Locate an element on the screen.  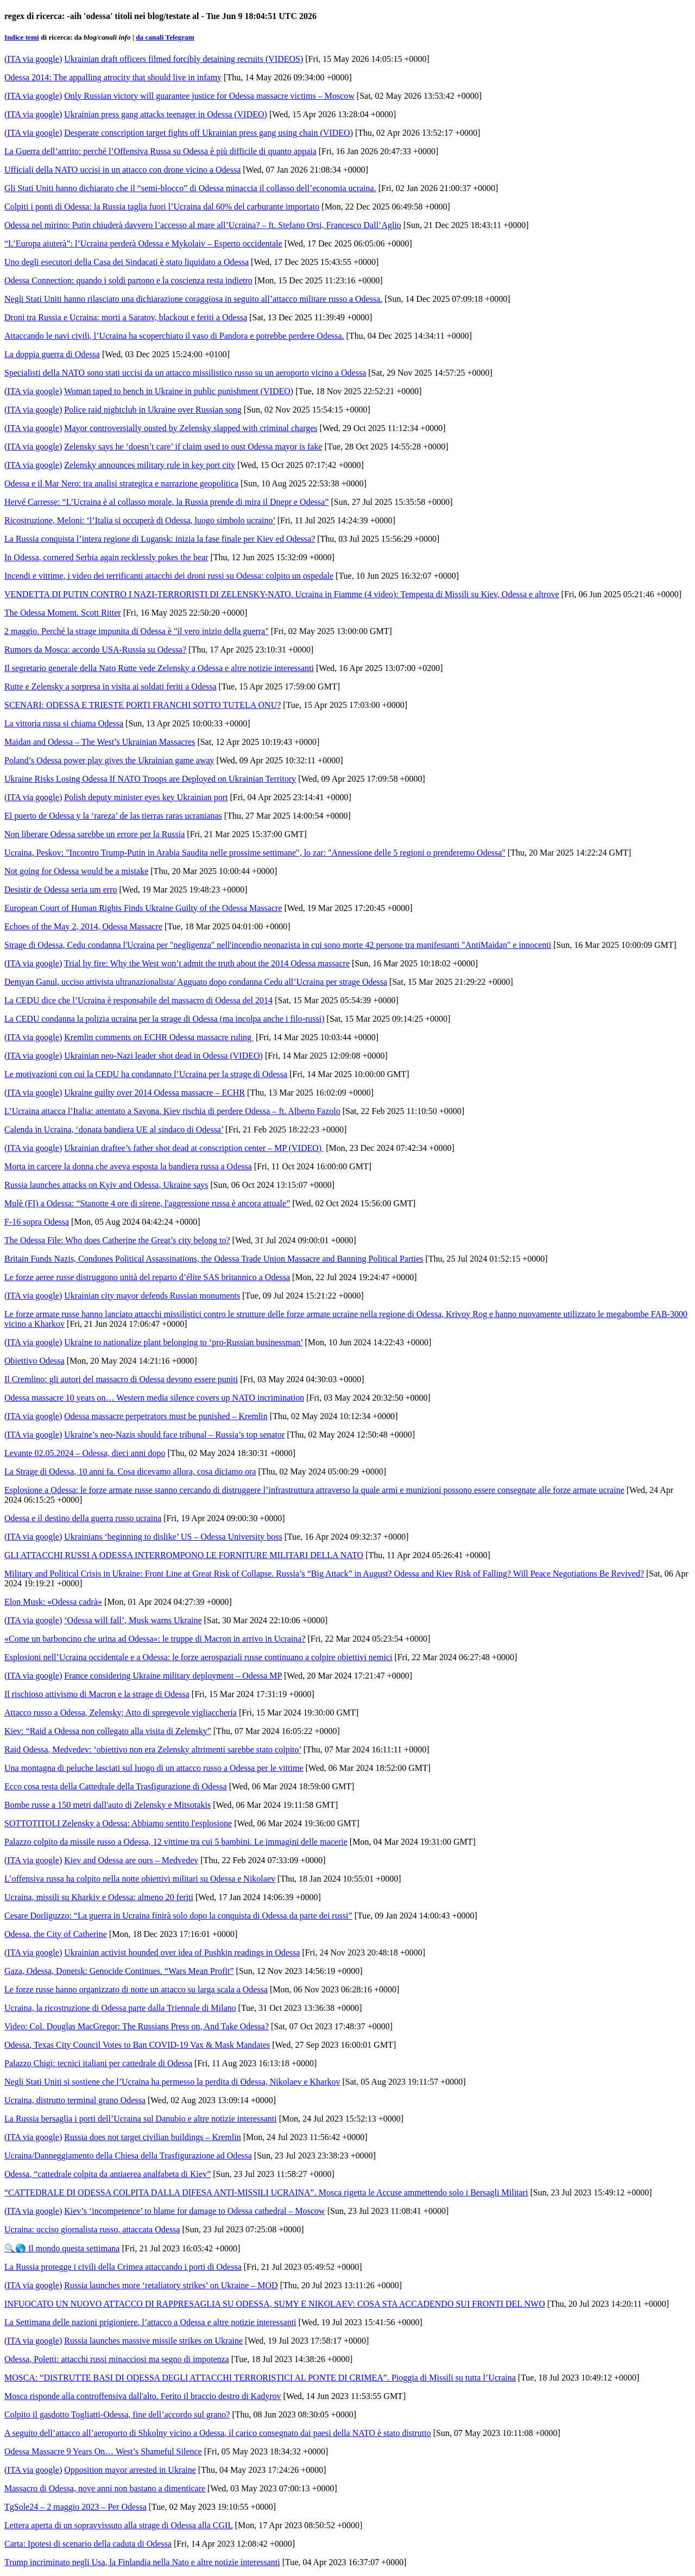
La Russia protegge i civili della Crimea attaccando i porti di Odessa is located at coordinates (123, 2266).